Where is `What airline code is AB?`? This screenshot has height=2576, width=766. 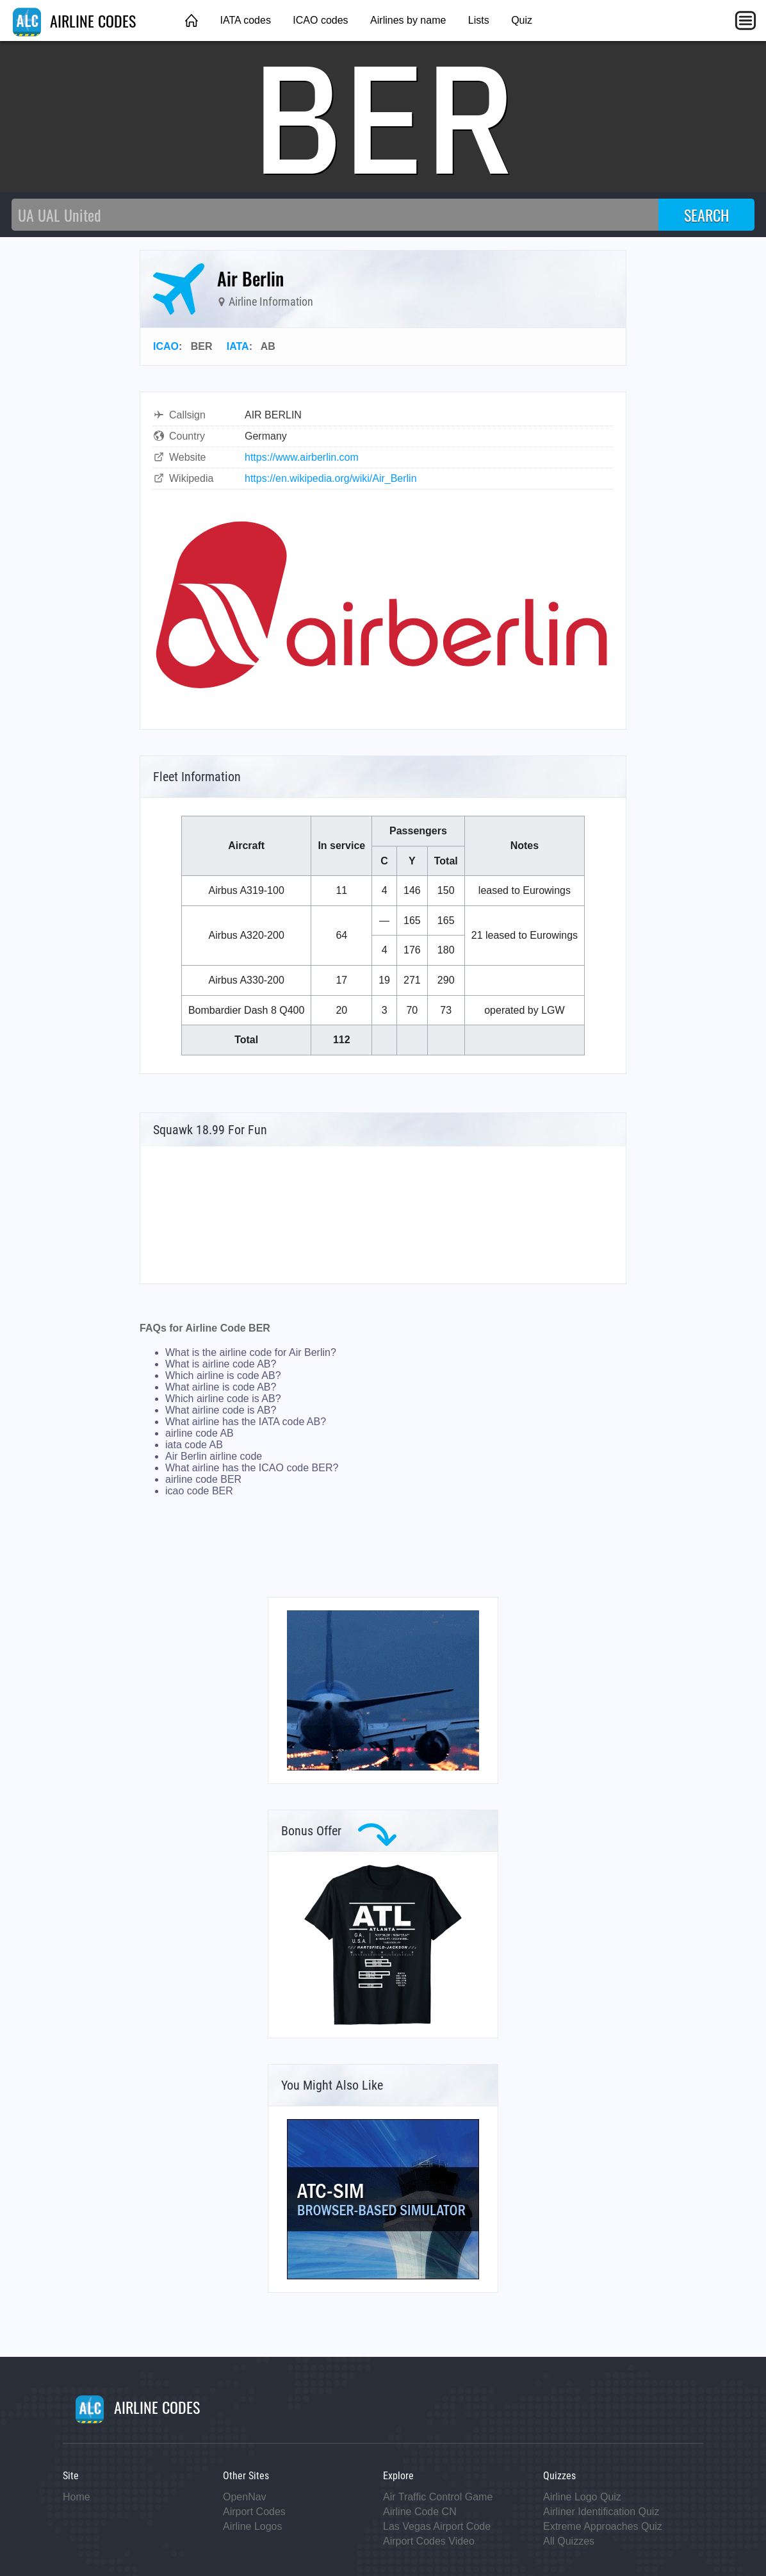 What airline code is AB? is located at coordinates (220, 1410).